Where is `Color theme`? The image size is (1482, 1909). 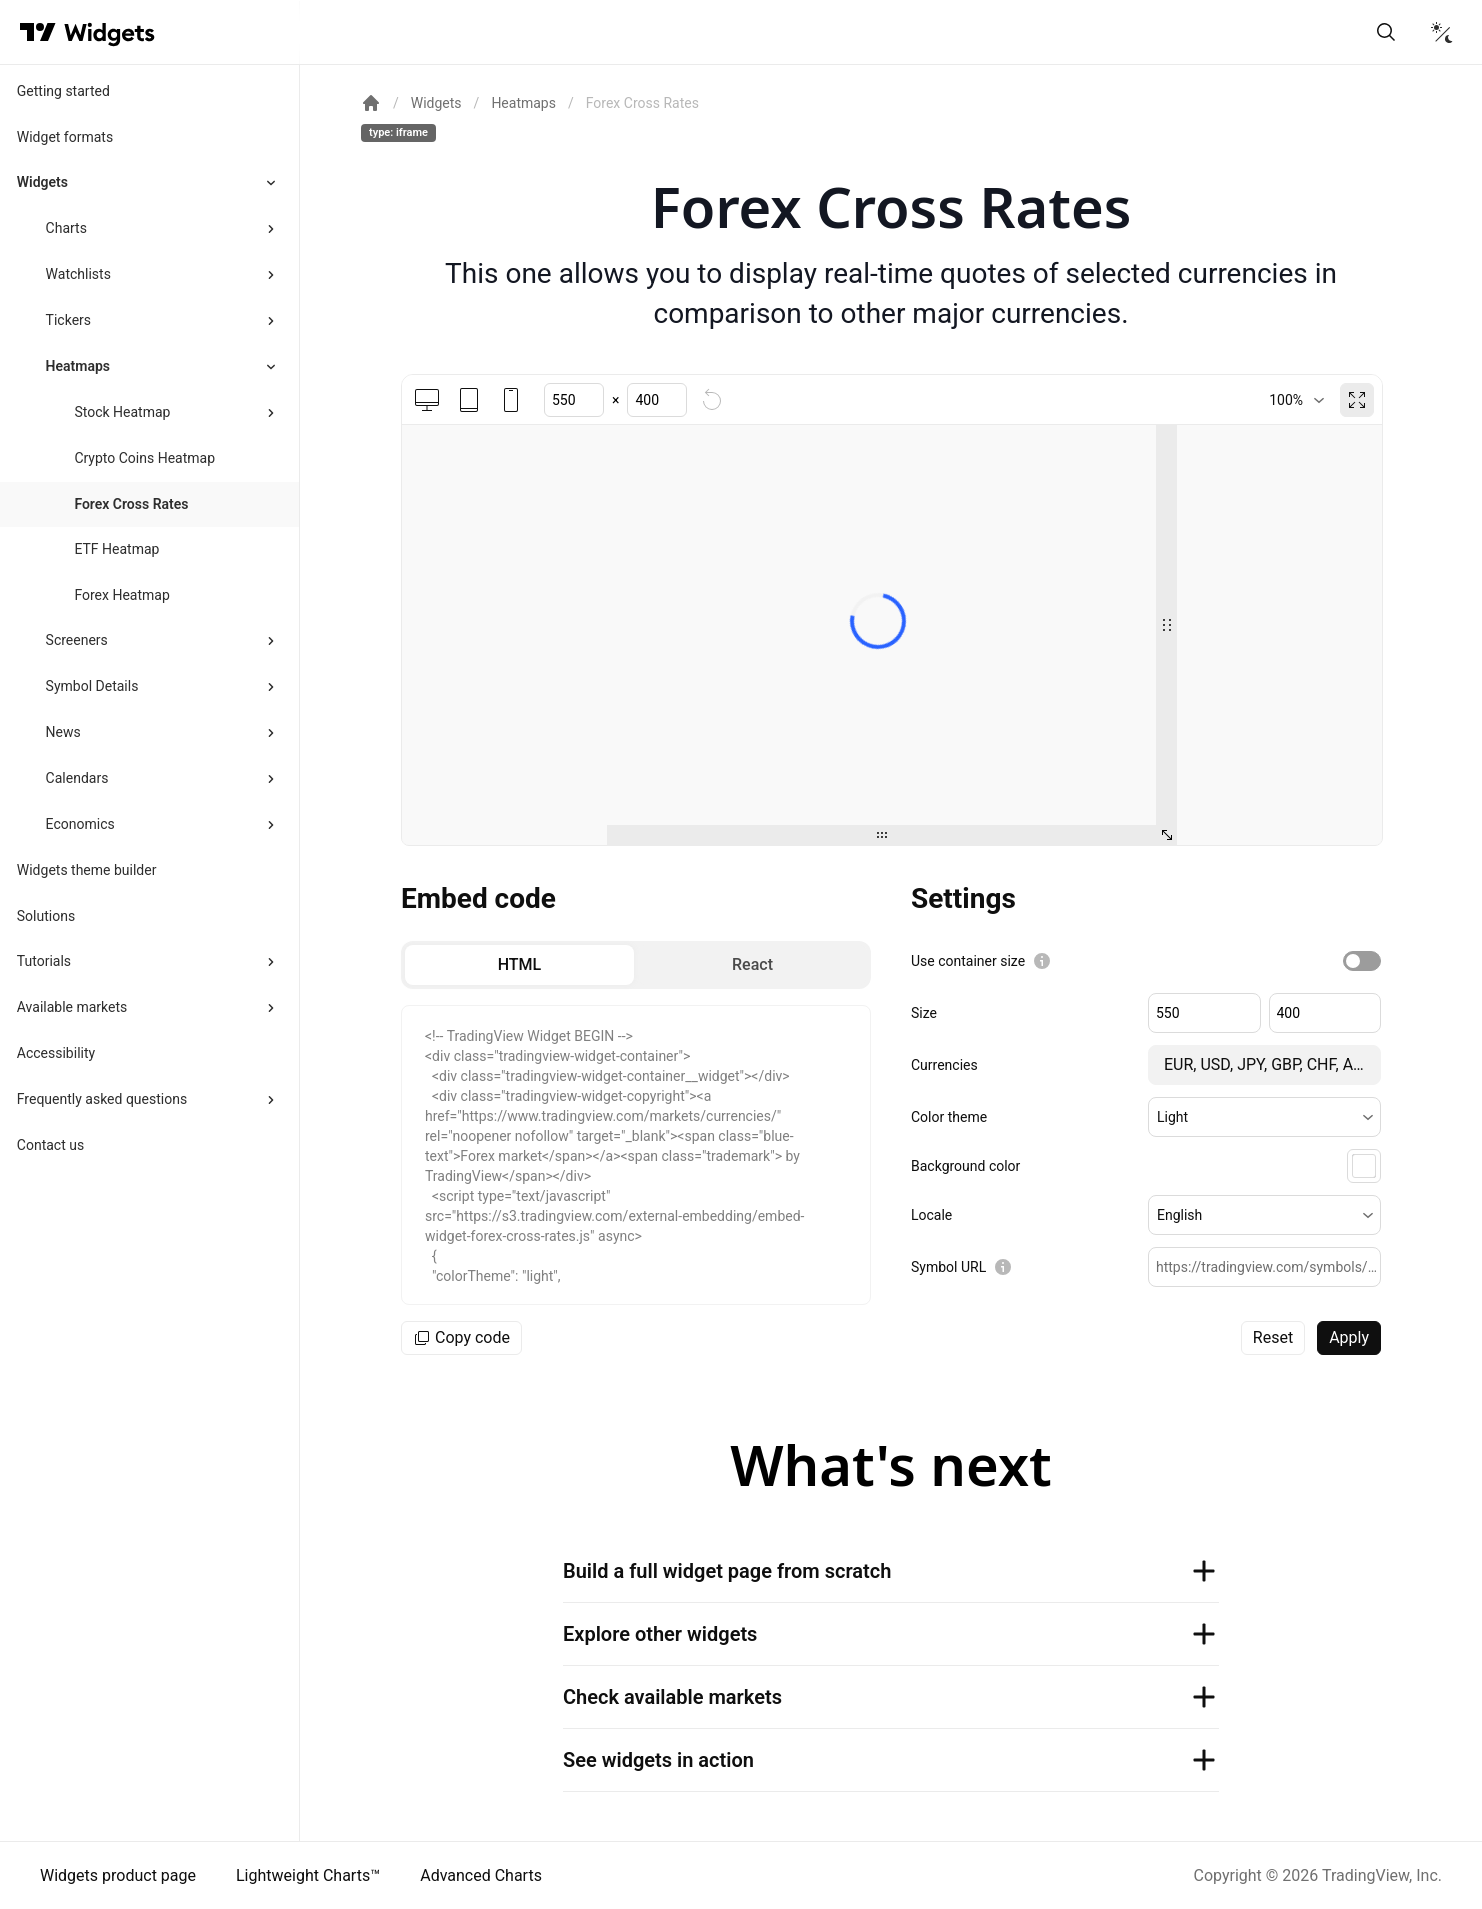 Color theme is located at coordinates (949, 1117).